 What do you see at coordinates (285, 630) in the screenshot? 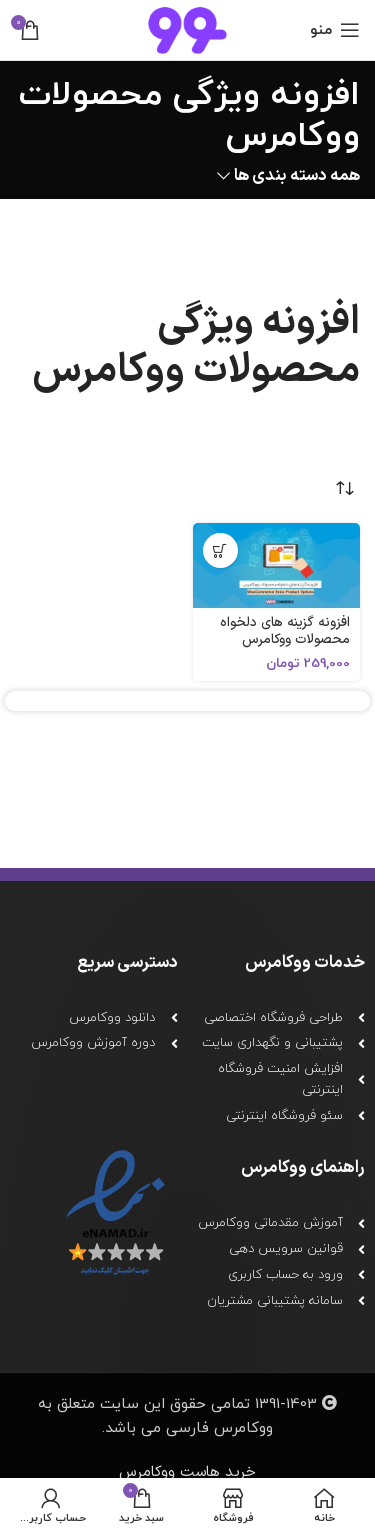
I see `افزونه گزینه های دلخواه محصولات ووکامرس` at bounding box center [285, 630].